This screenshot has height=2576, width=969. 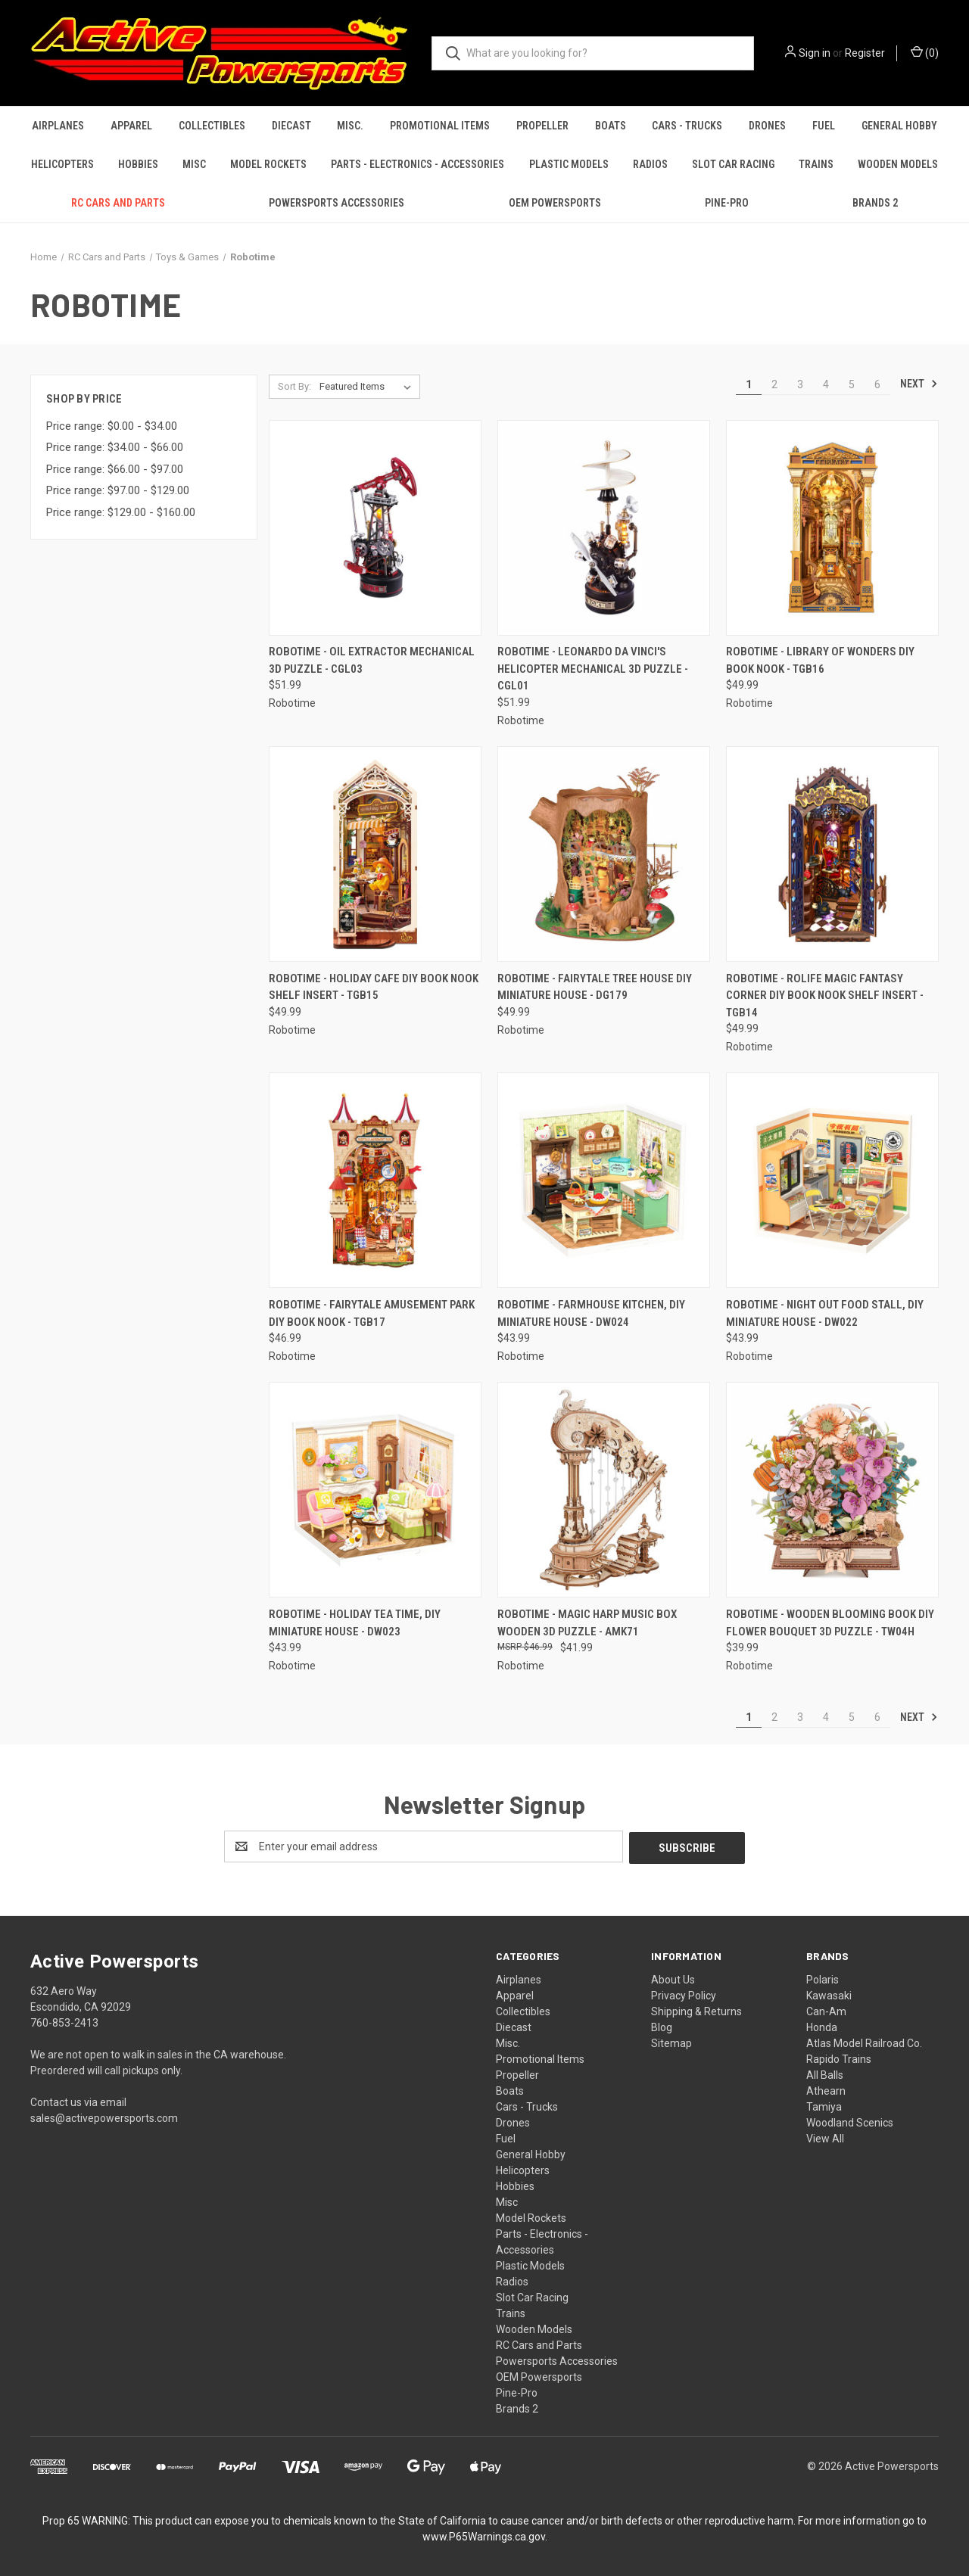 What do you see at coordinates (696, 2010) in the screenshot?
I see `Shipping & Returns` at bounding box center [696, 2010].